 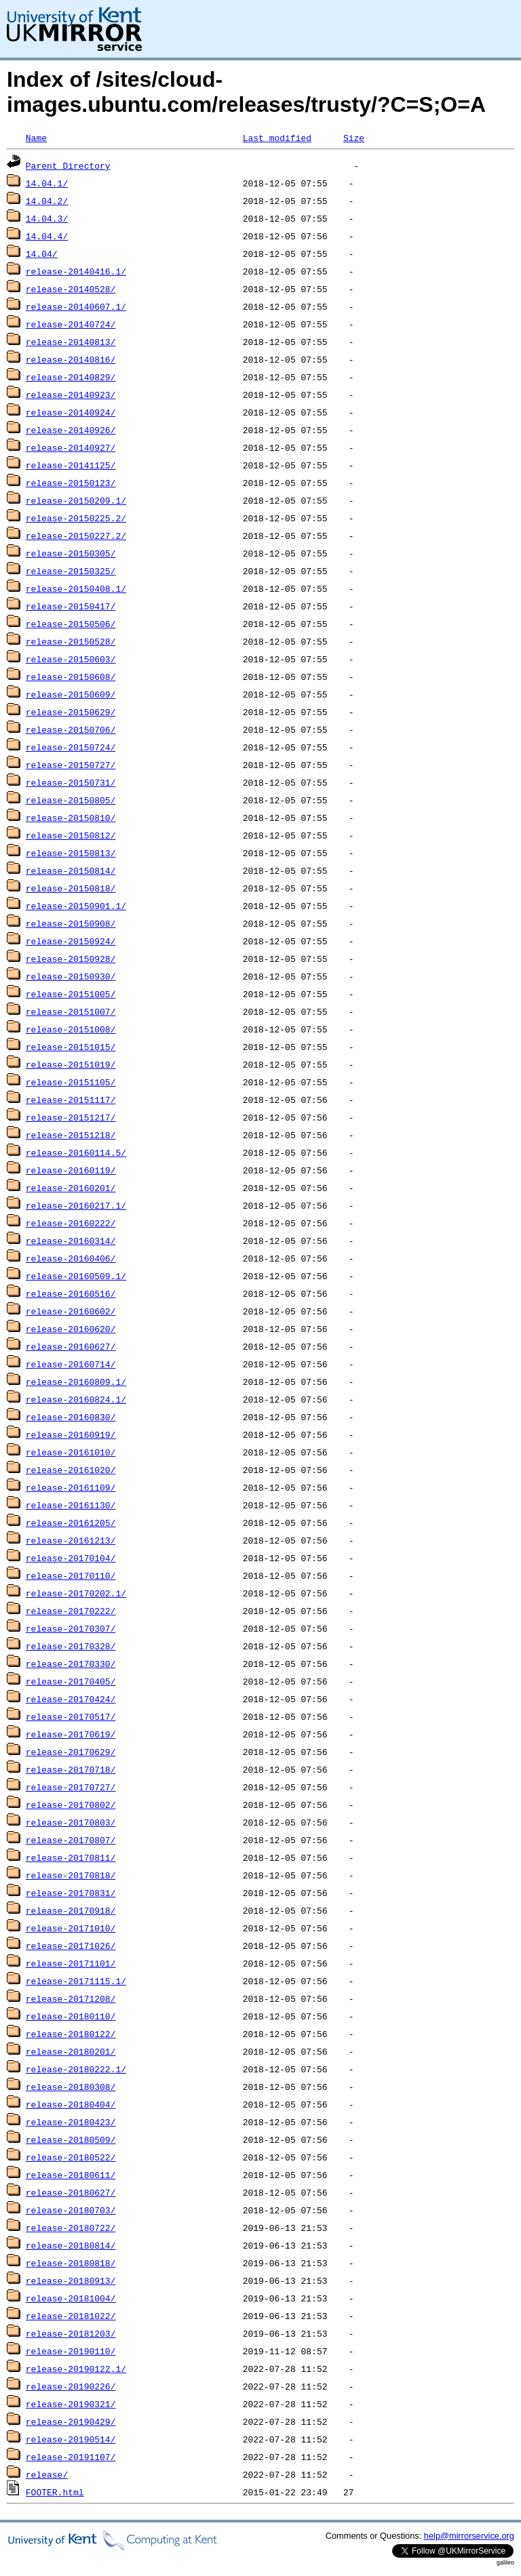 What do you see at coordinates (71, 2210) in the screenshot?
I see `release-20180703/` at bounding box center [71, 2210].